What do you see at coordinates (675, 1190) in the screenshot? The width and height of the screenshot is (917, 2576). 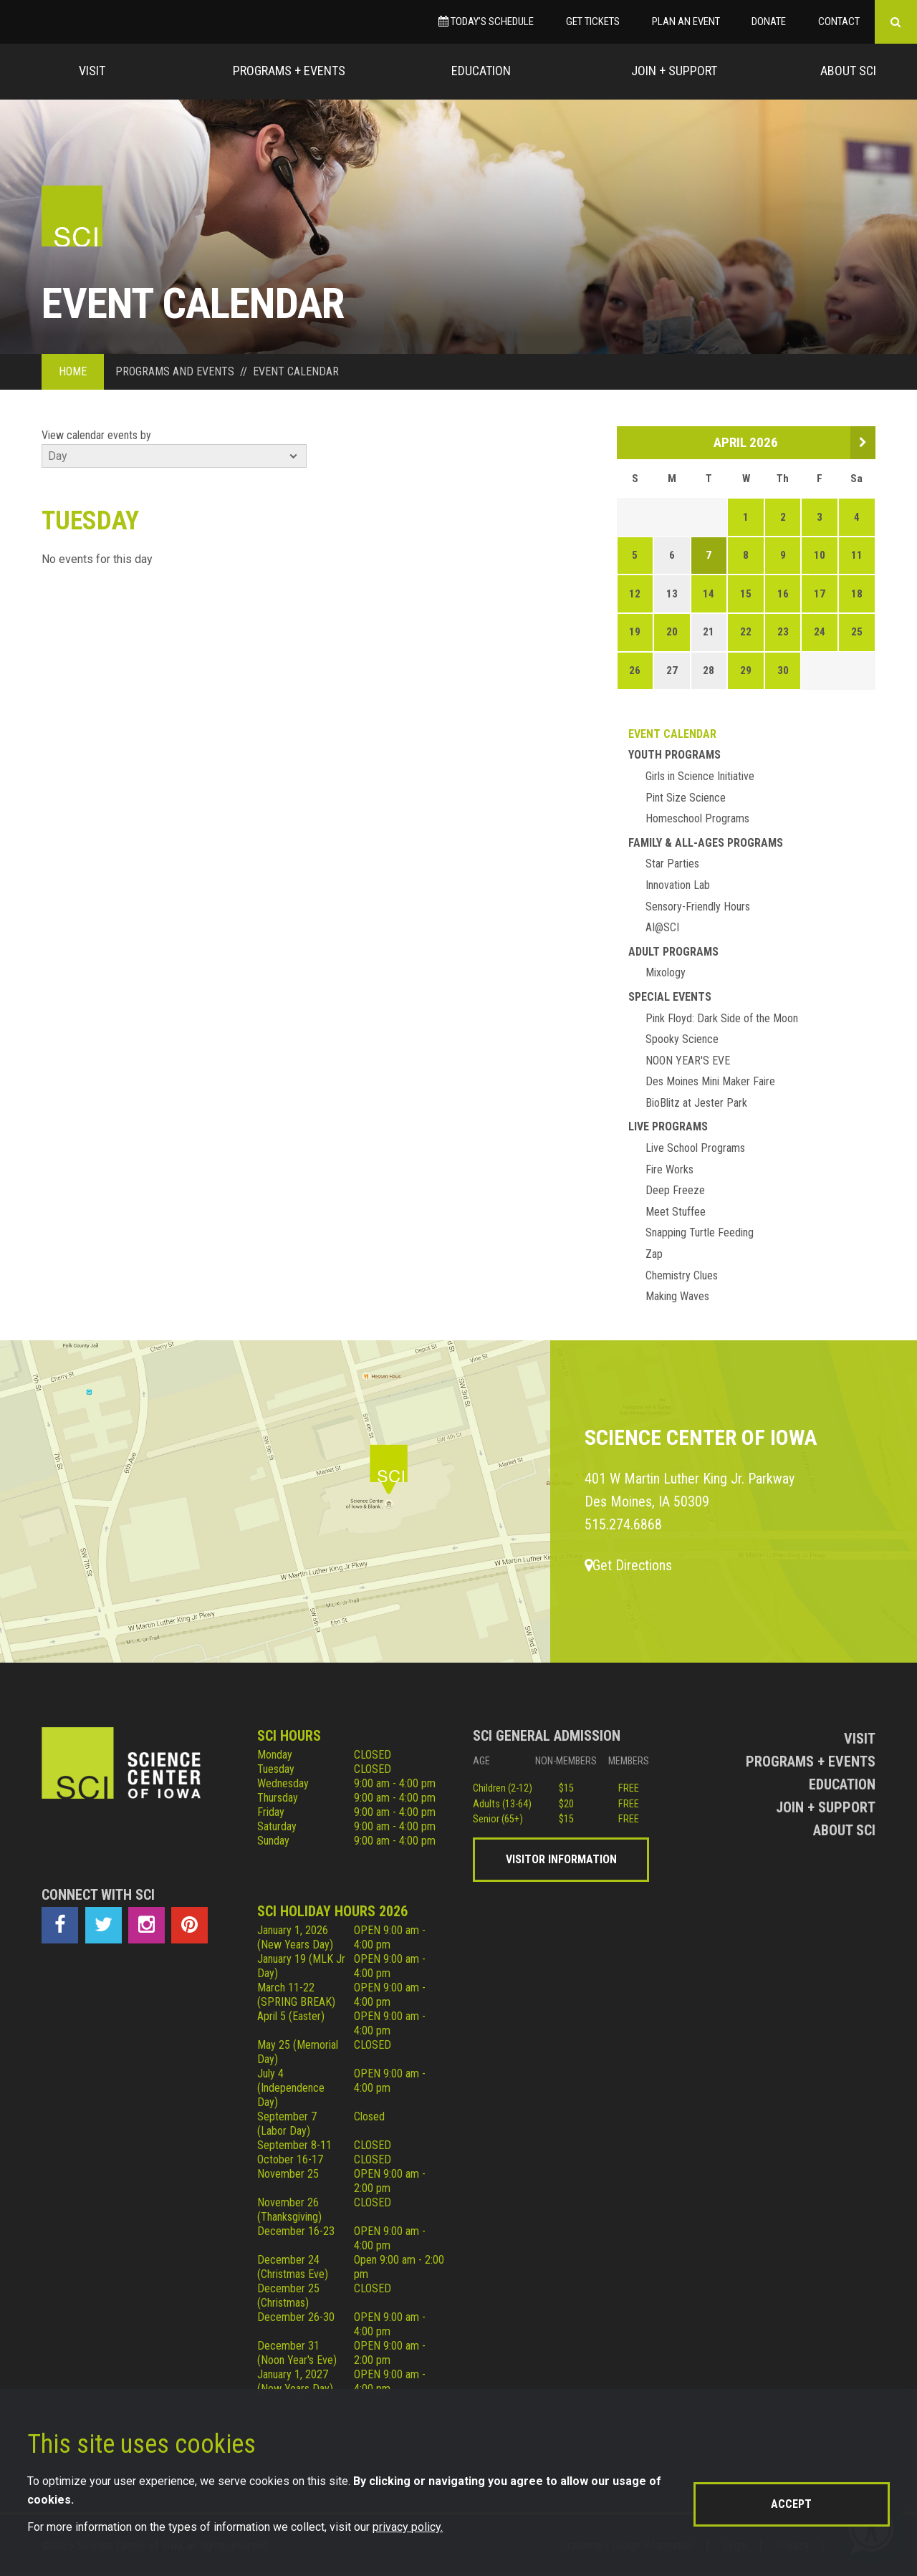 I see `Deep Freeze` at bounding box center [675, 1190].